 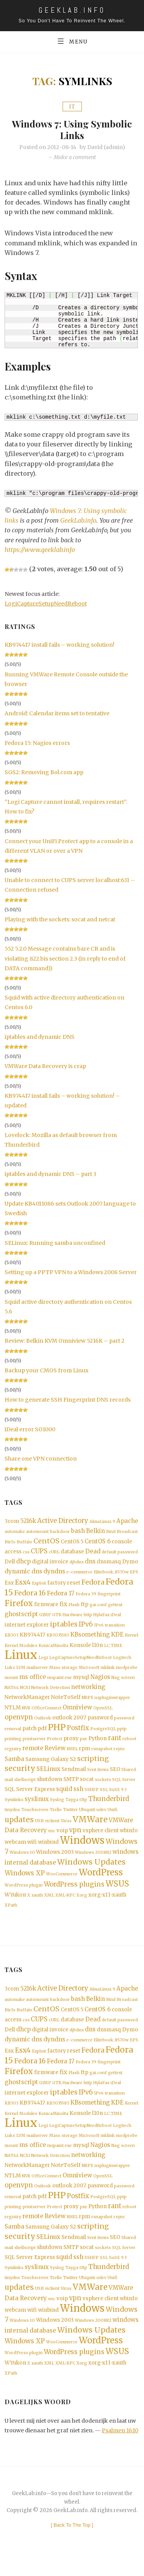 What do you see at coordinates (20, 1671) in the screenshot?
I see `LVM [LVM (1 item)]` at bounding box center [20, 1671].